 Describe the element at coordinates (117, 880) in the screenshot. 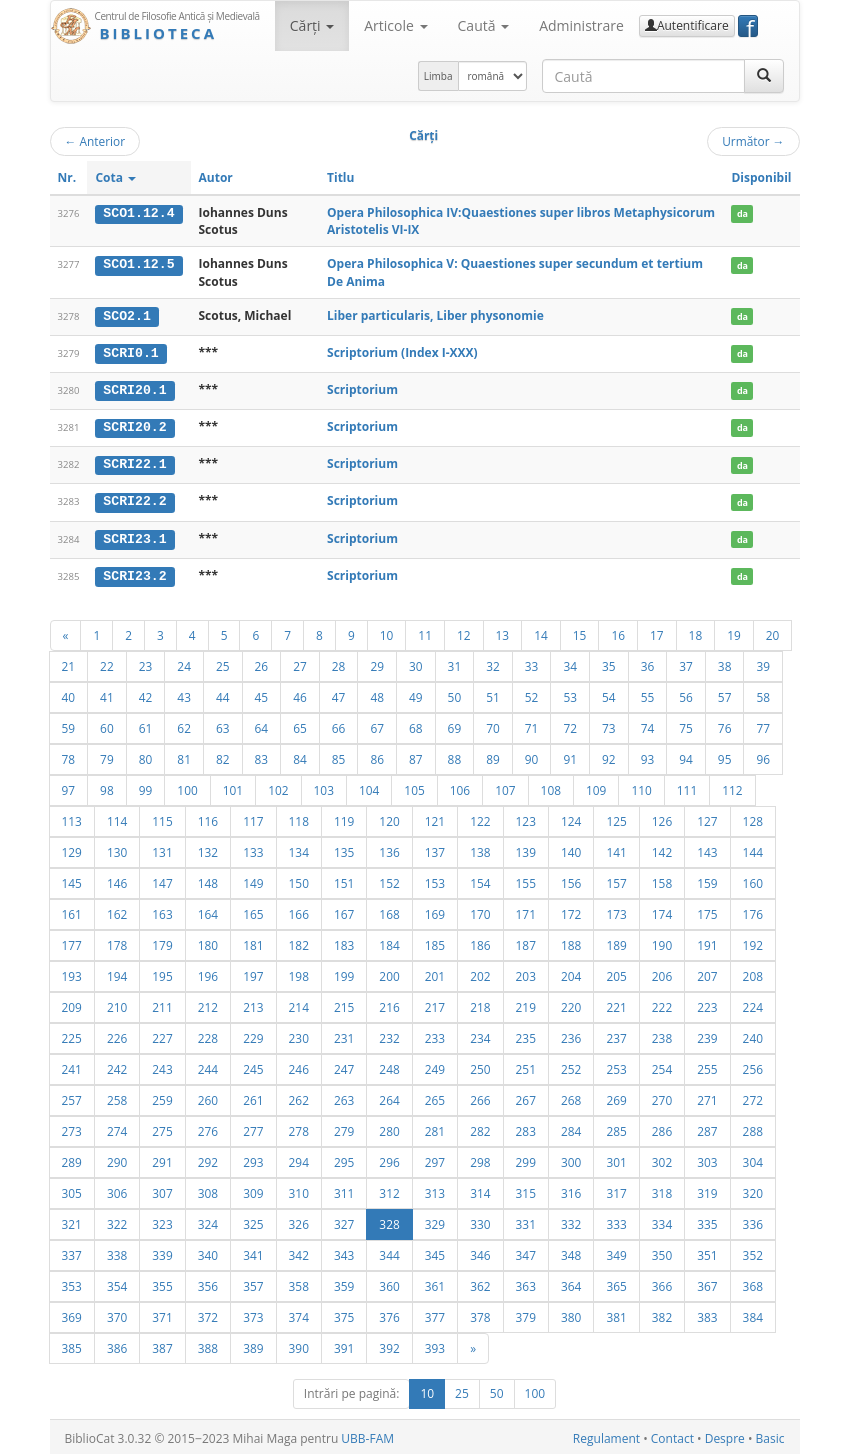

I see `146` at that location.